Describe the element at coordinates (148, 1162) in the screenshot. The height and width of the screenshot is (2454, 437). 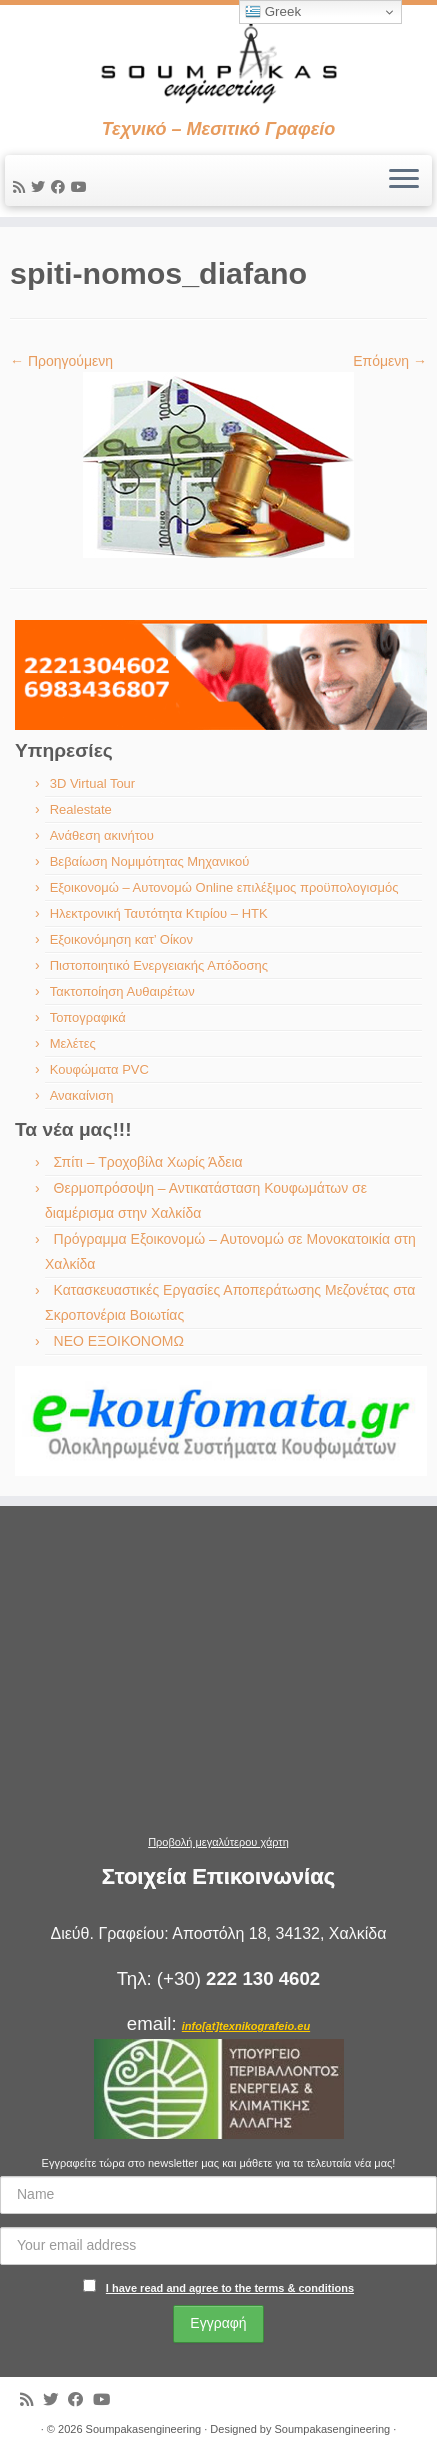
I see `Σπίτι – Τροχοβίλα Χωρίς Άδεια` at that location.